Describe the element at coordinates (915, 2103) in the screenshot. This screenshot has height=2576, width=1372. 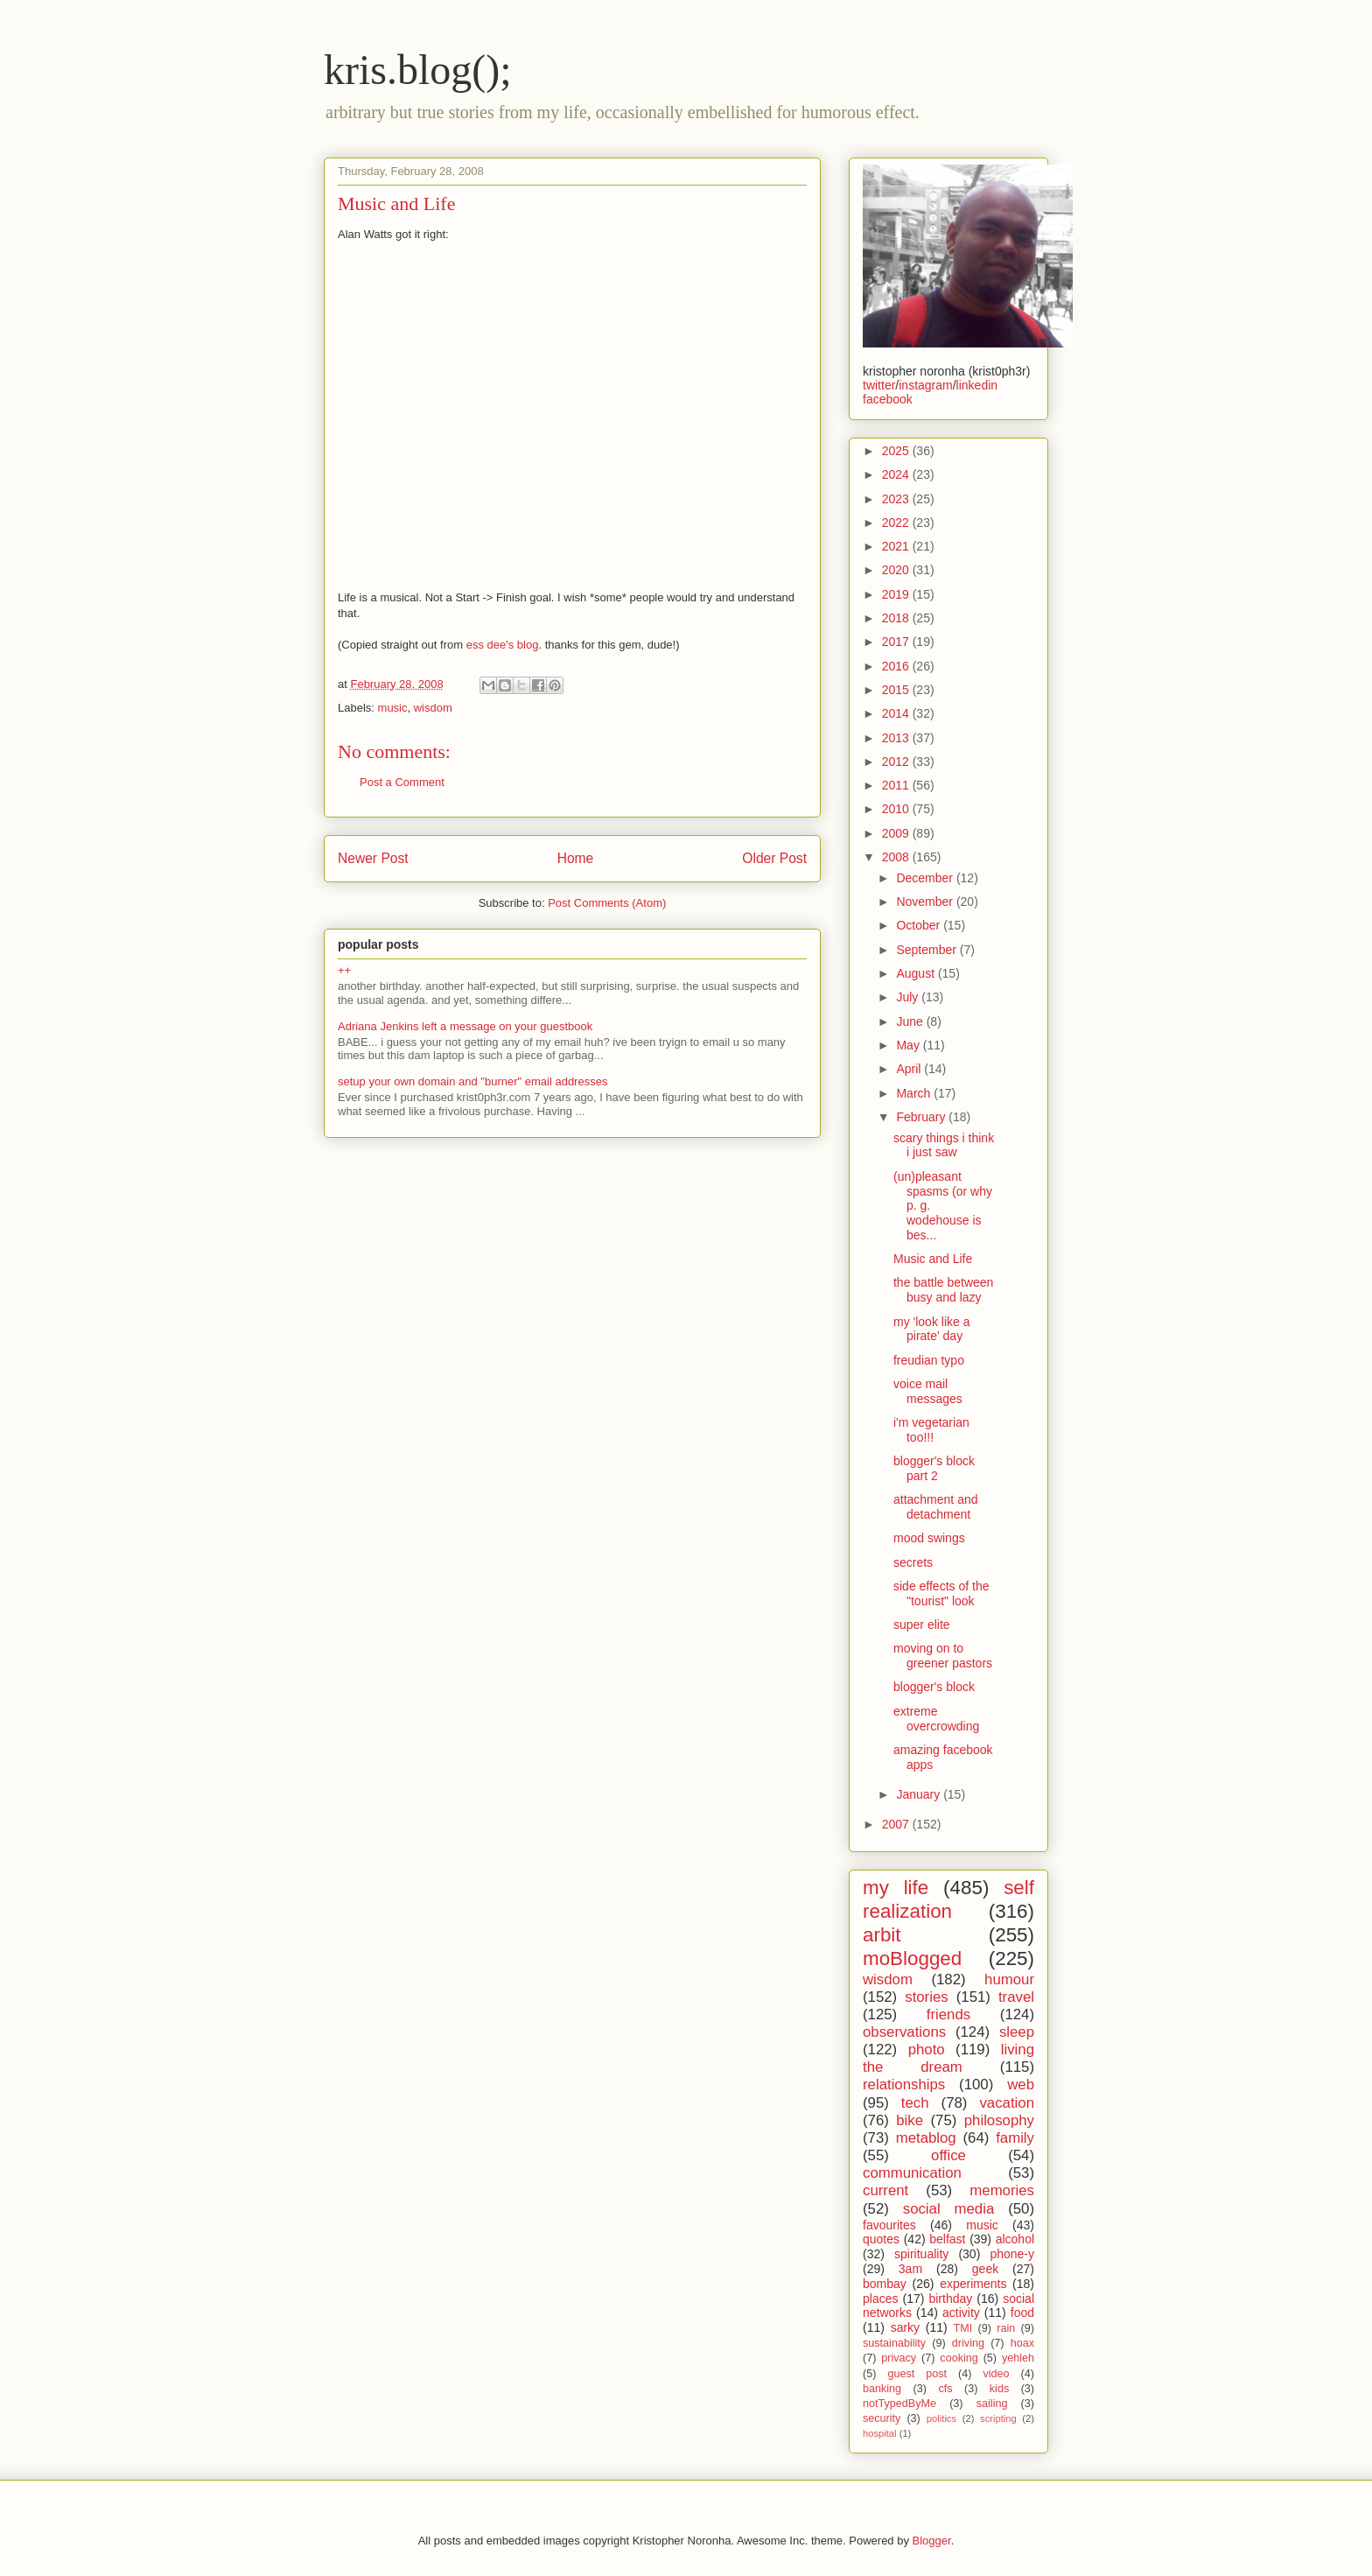
I see `tech` at that location.